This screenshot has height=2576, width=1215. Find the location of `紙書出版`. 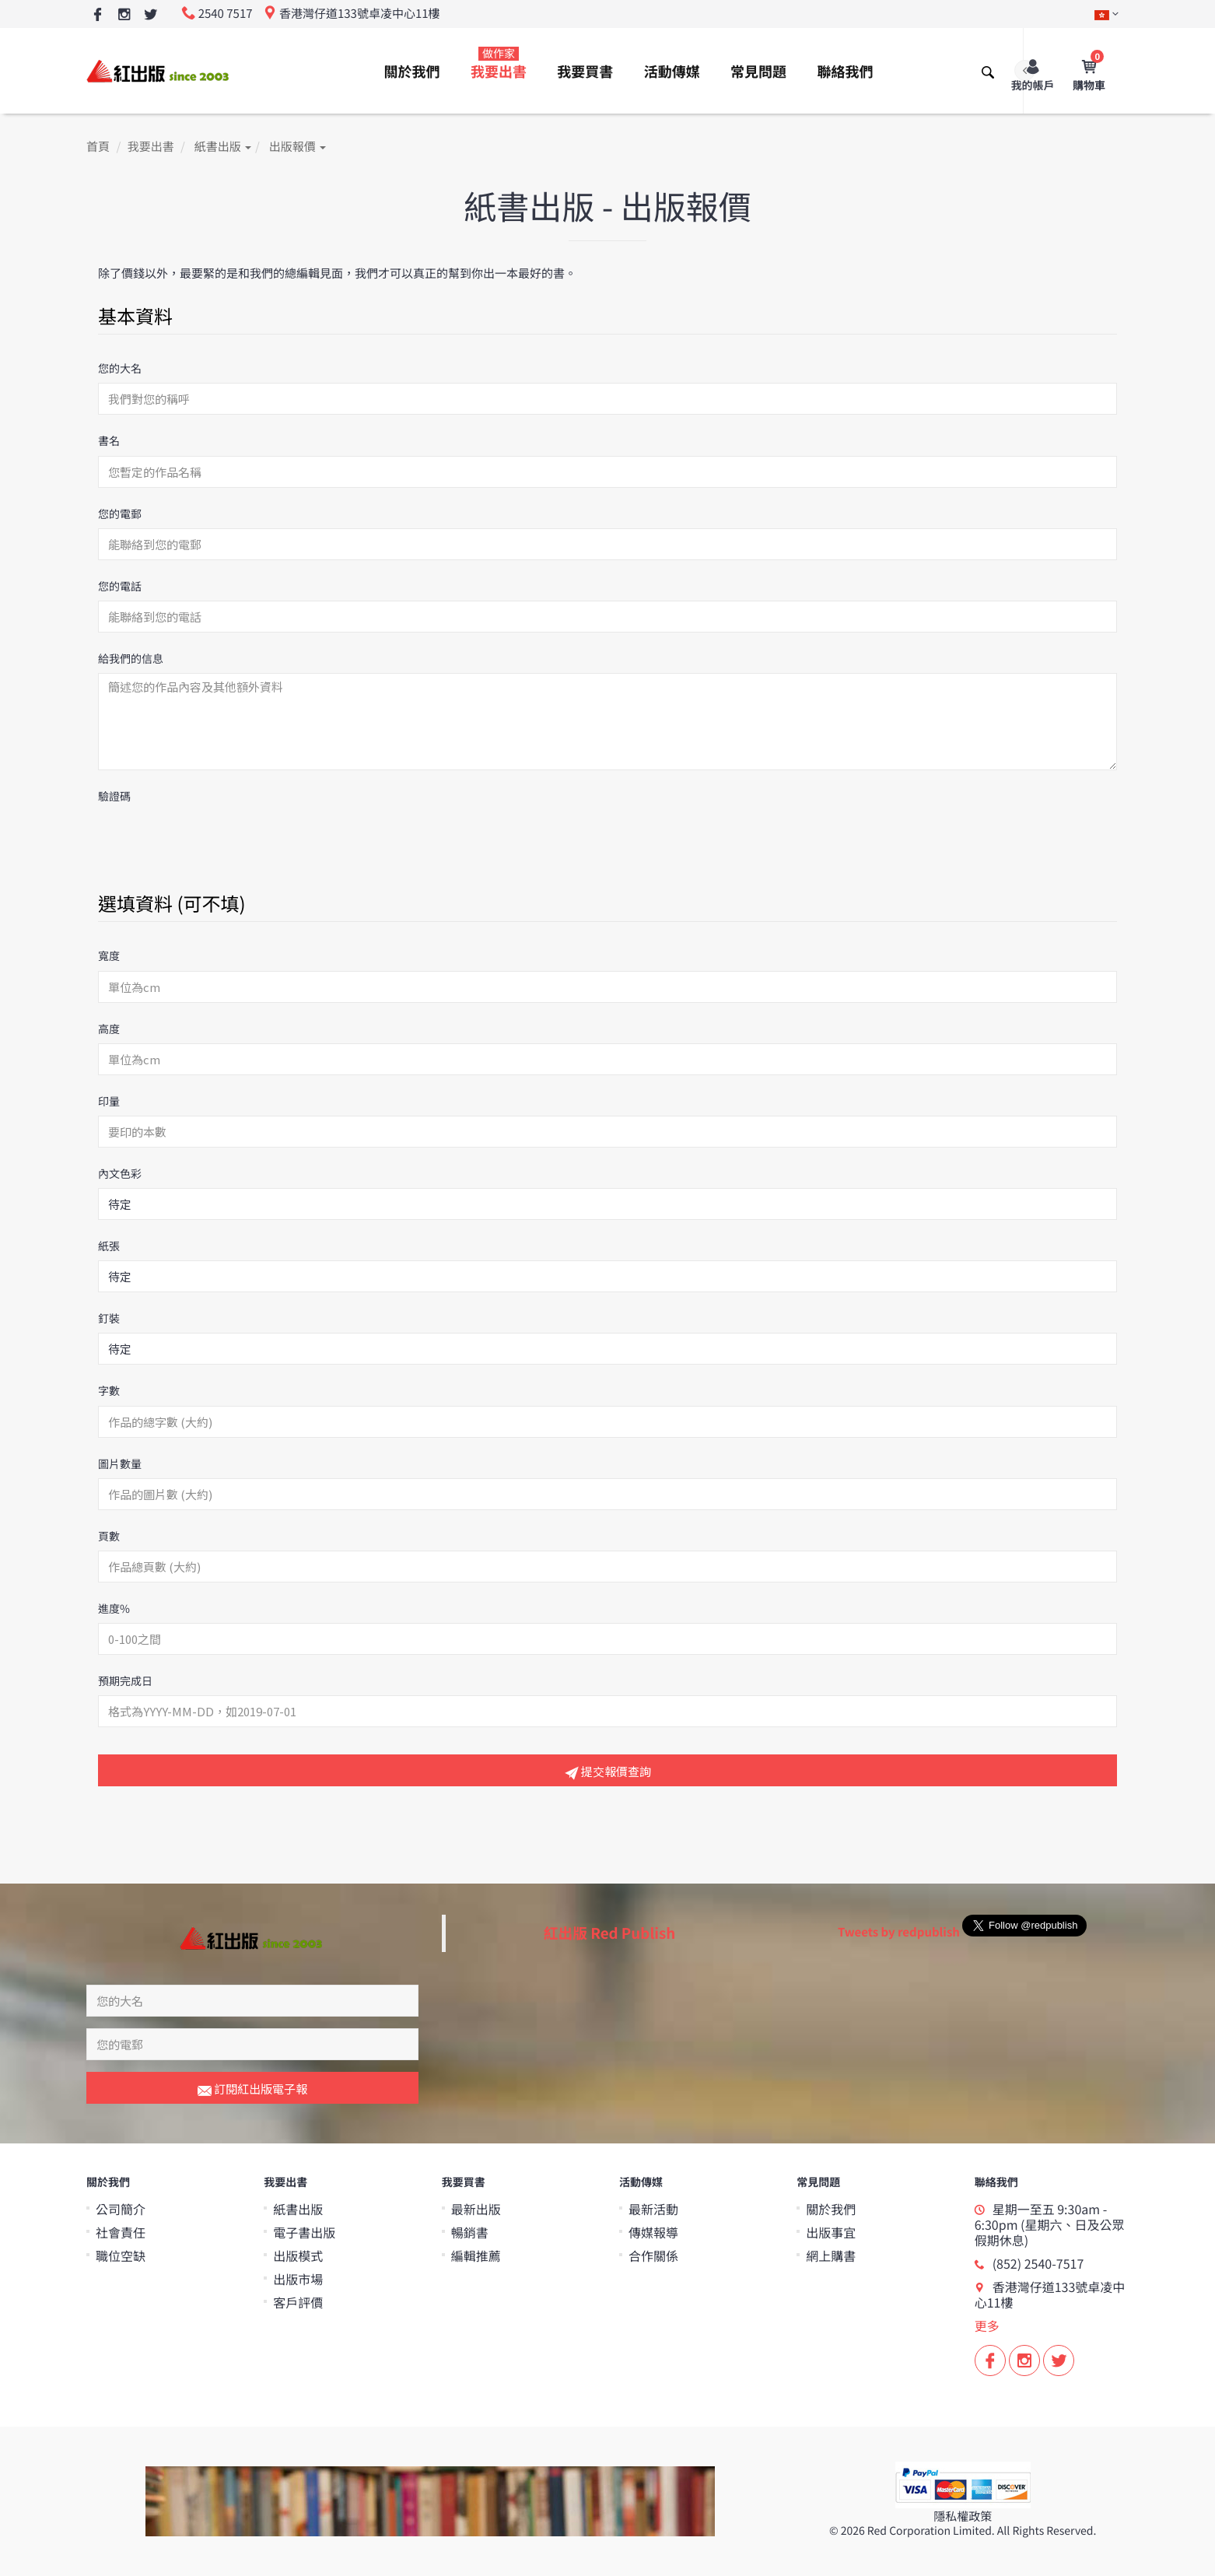

紙書出版 is located at coordinates (222, 146).